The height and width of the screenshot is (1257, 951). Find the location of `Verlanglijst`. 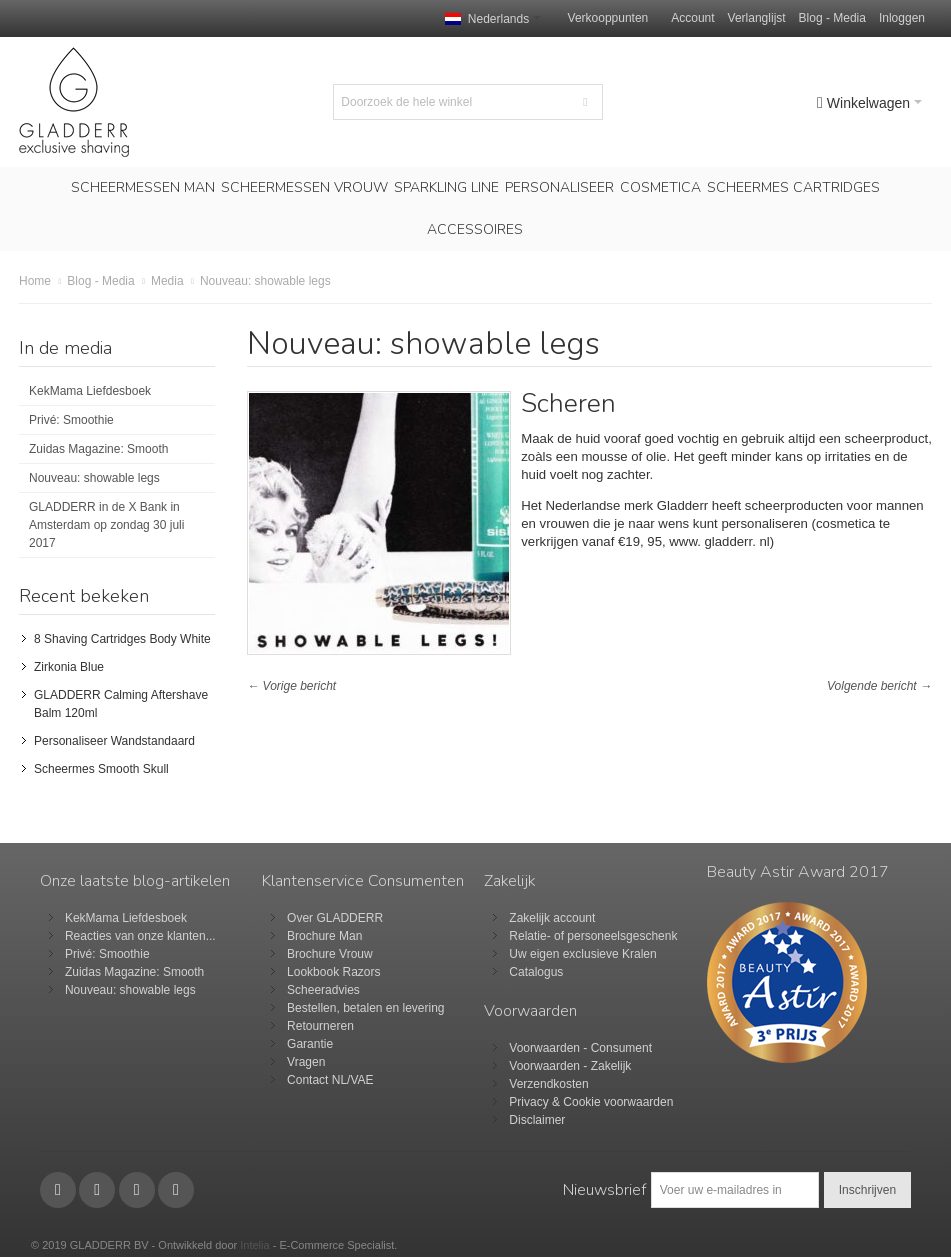

Verlanglijst is located at coordinates (757, 18).